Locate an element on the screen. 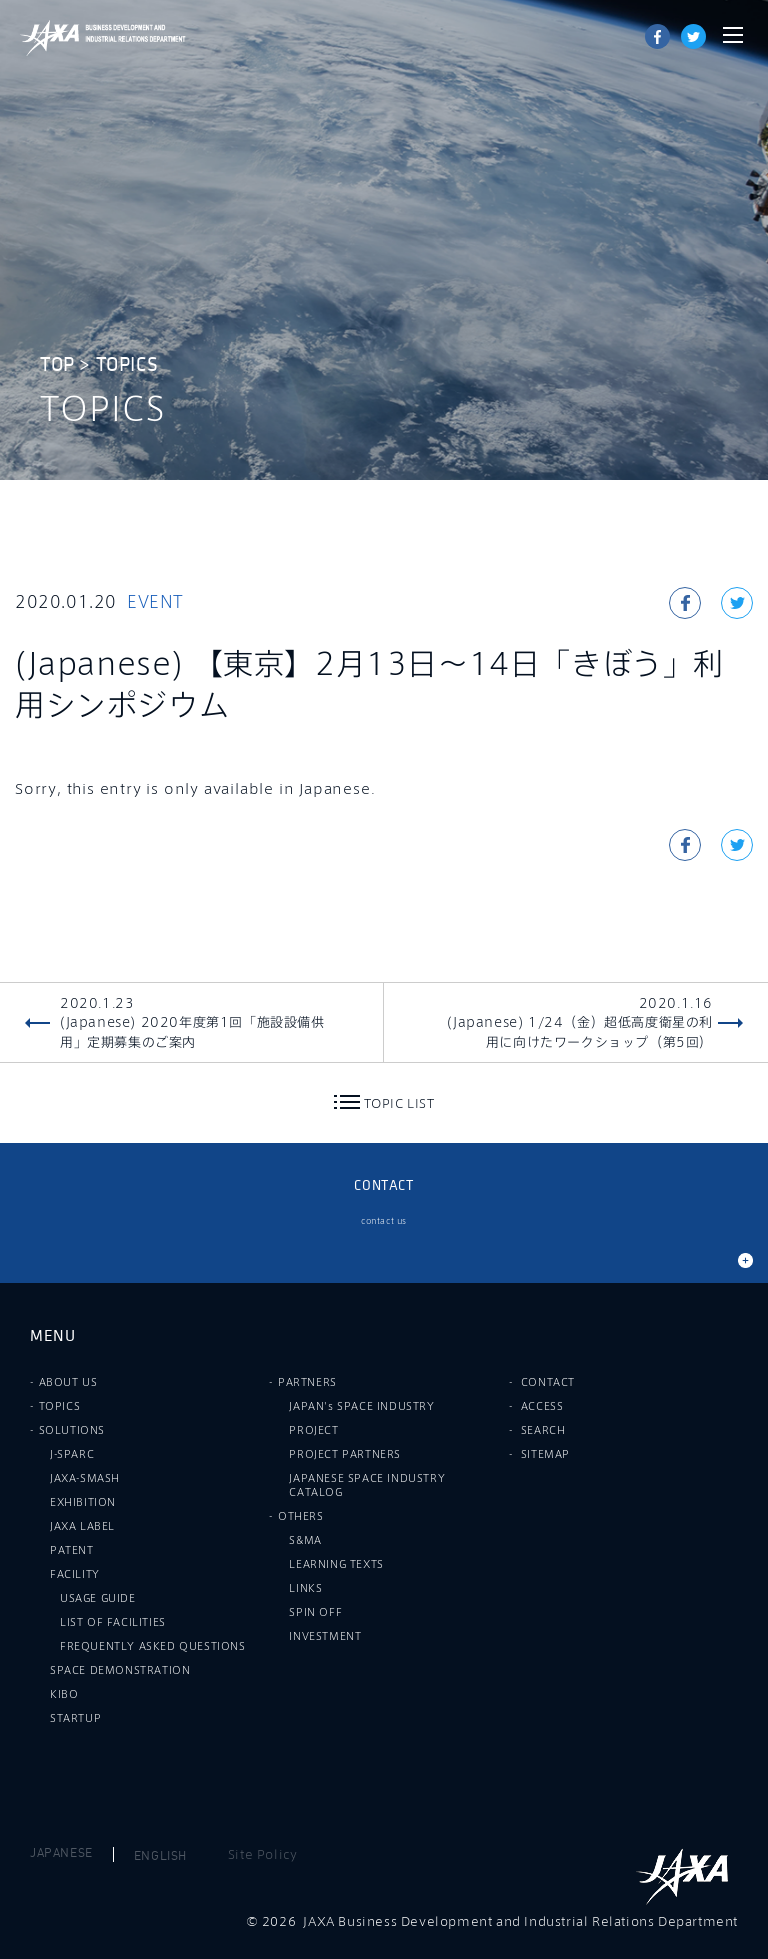 Image resolution: width=768 pixels, height=1959 pixels. SEARCH is located at coordinates (543, 1430).